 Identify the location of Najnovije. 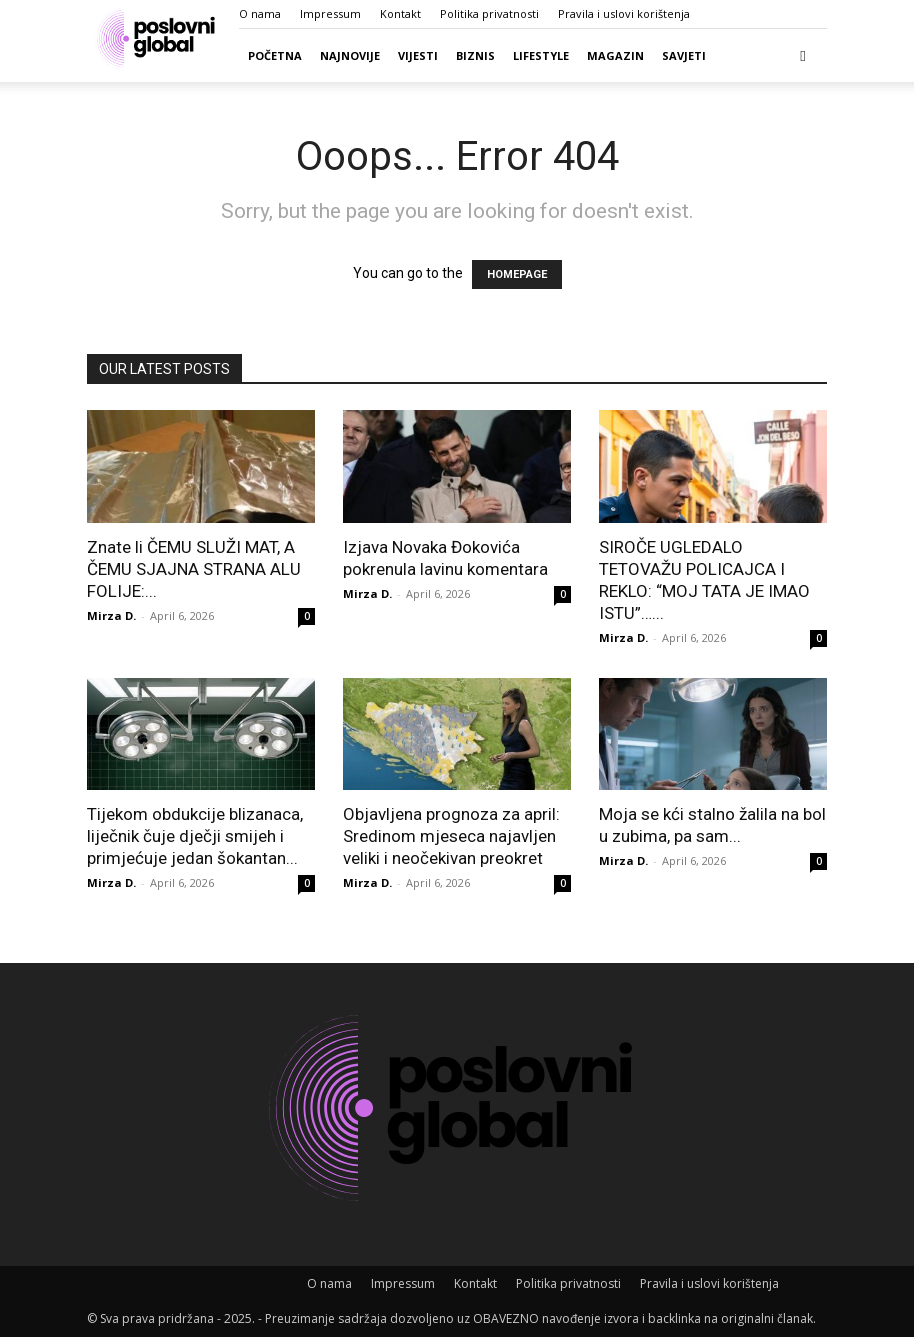
(350, 55).